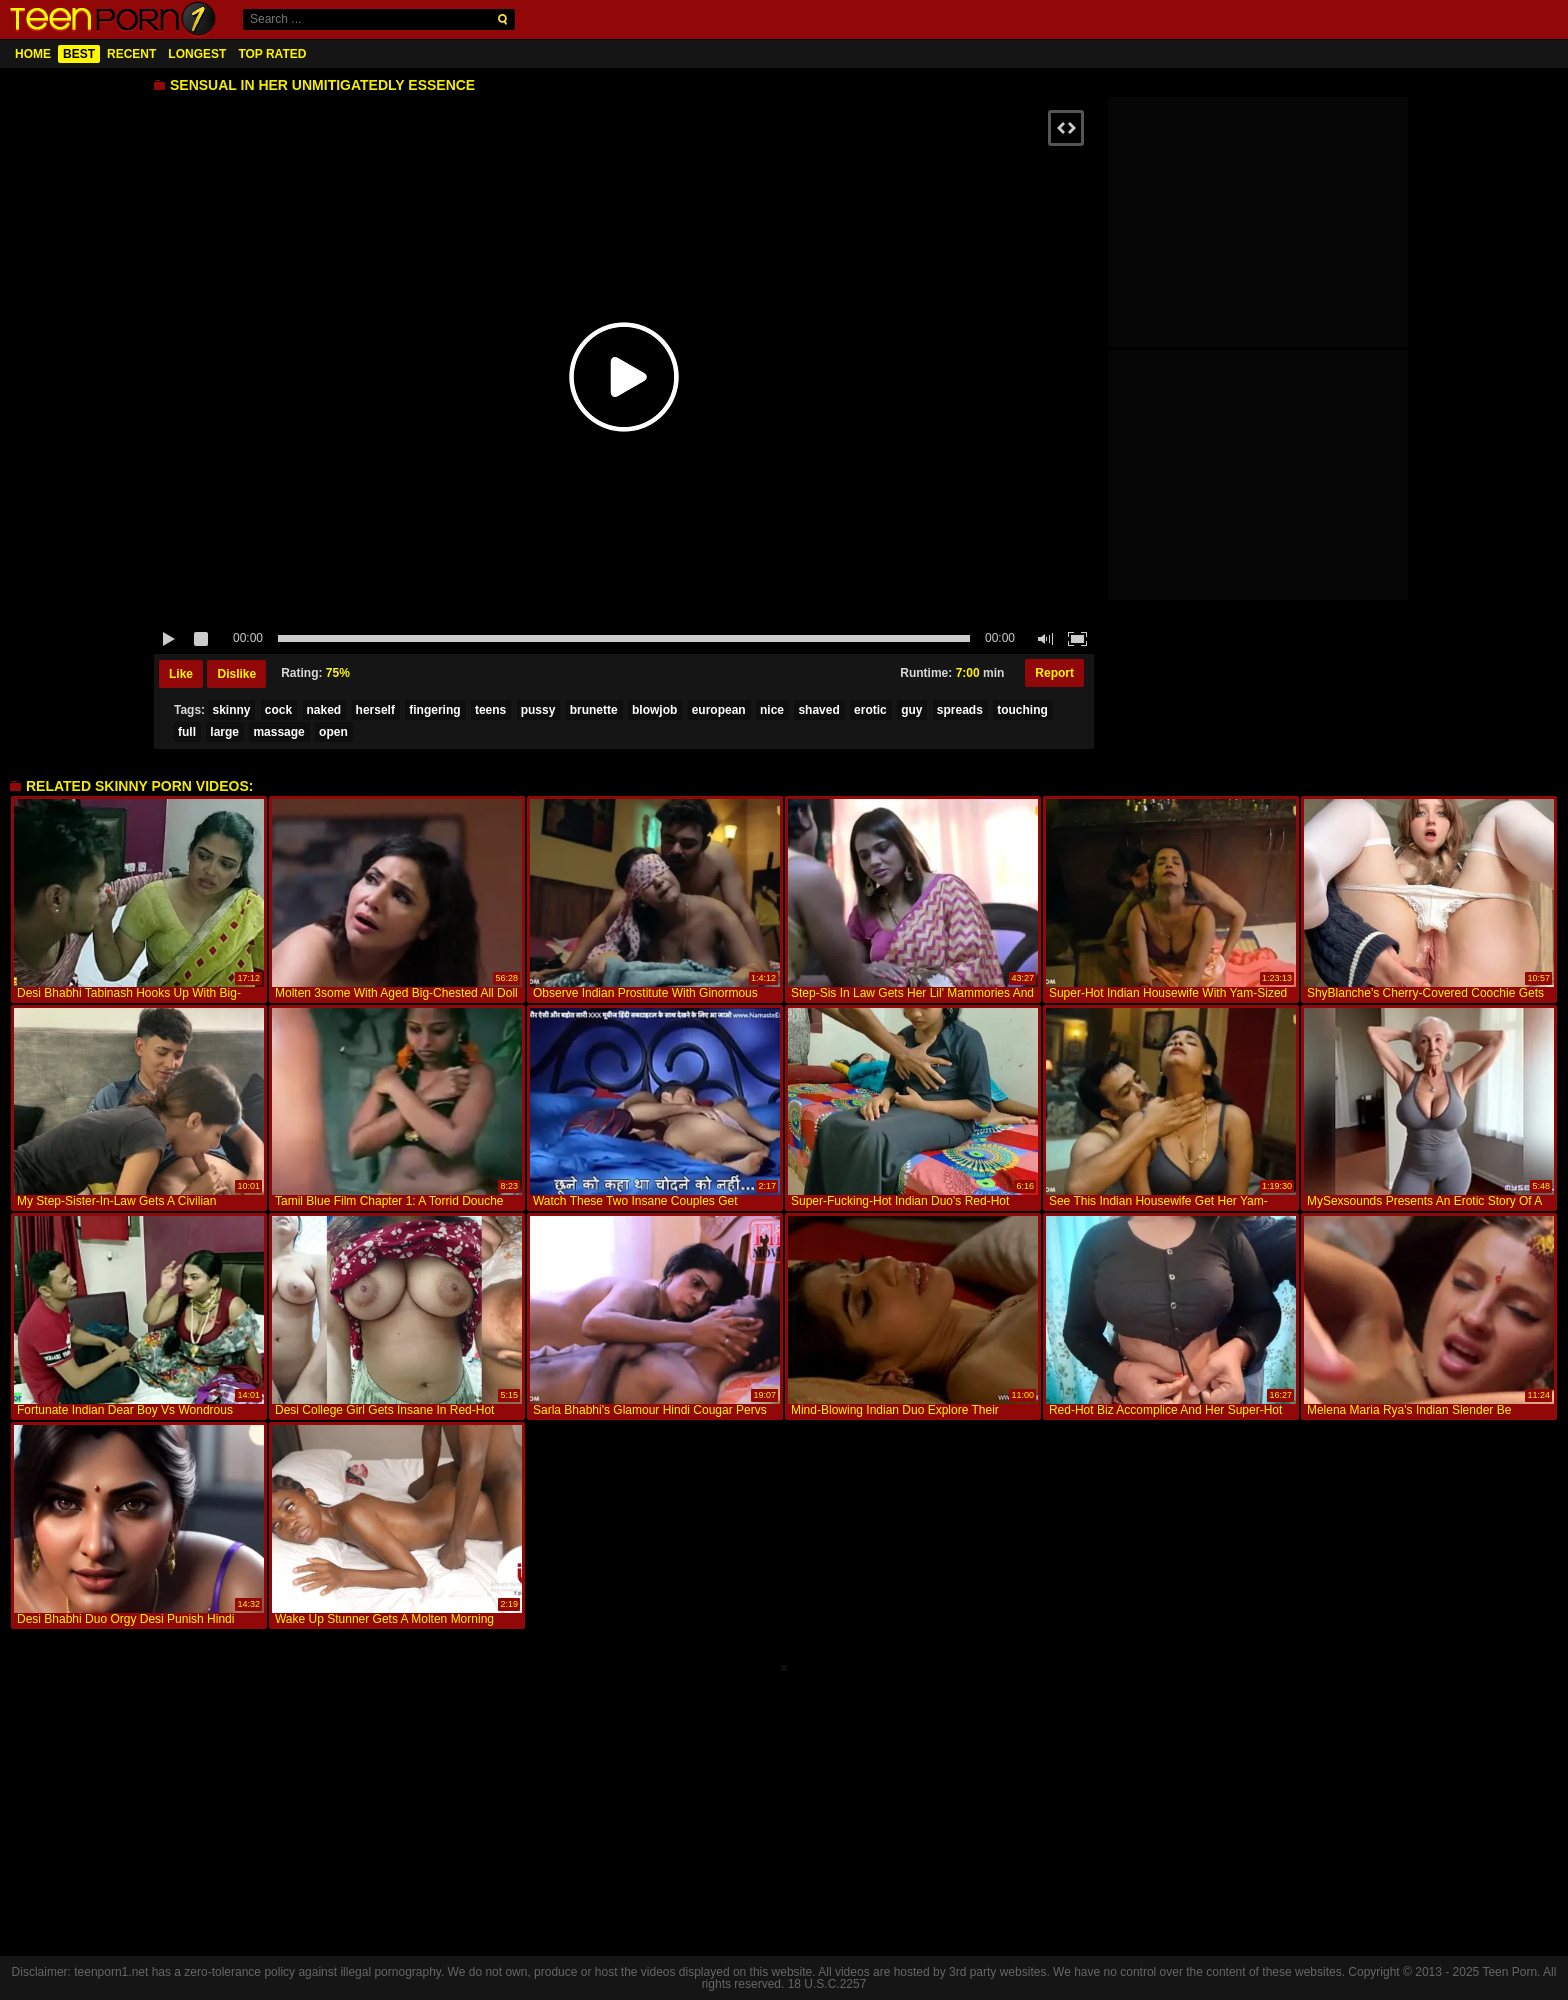 This screenshot has width=1568, height=2000. I want to click on fingering, so click(434, 710).